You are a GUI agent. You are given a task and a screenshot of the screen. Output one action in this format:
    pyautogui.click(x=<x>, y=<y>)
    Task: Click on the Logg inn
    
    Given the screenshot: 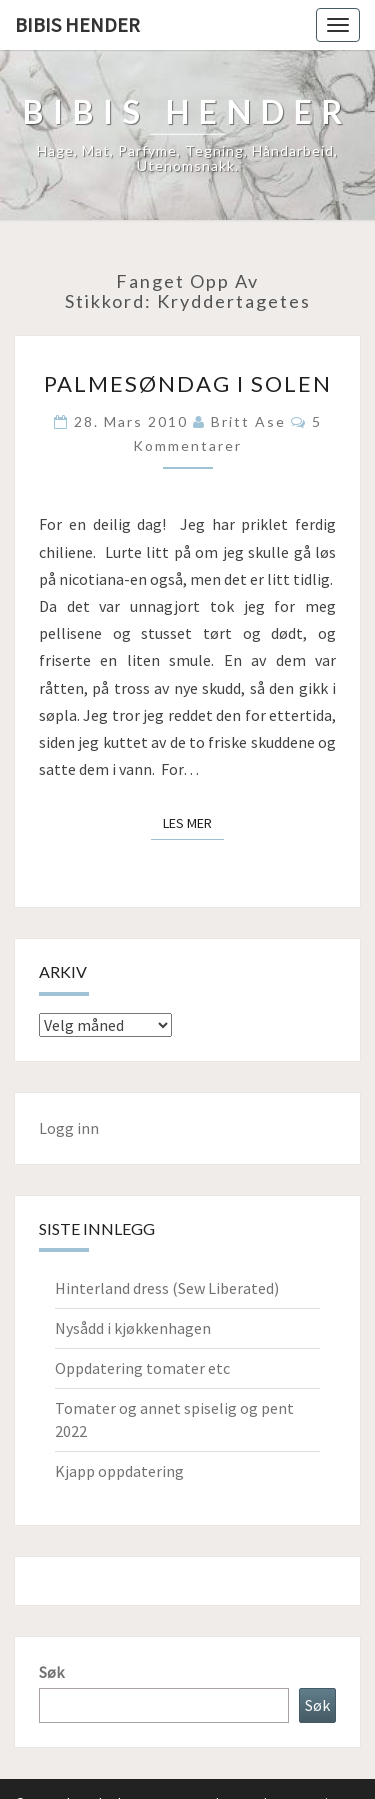 What is the action you would take?
    pyautogui.click(x=69, y=1128)
    